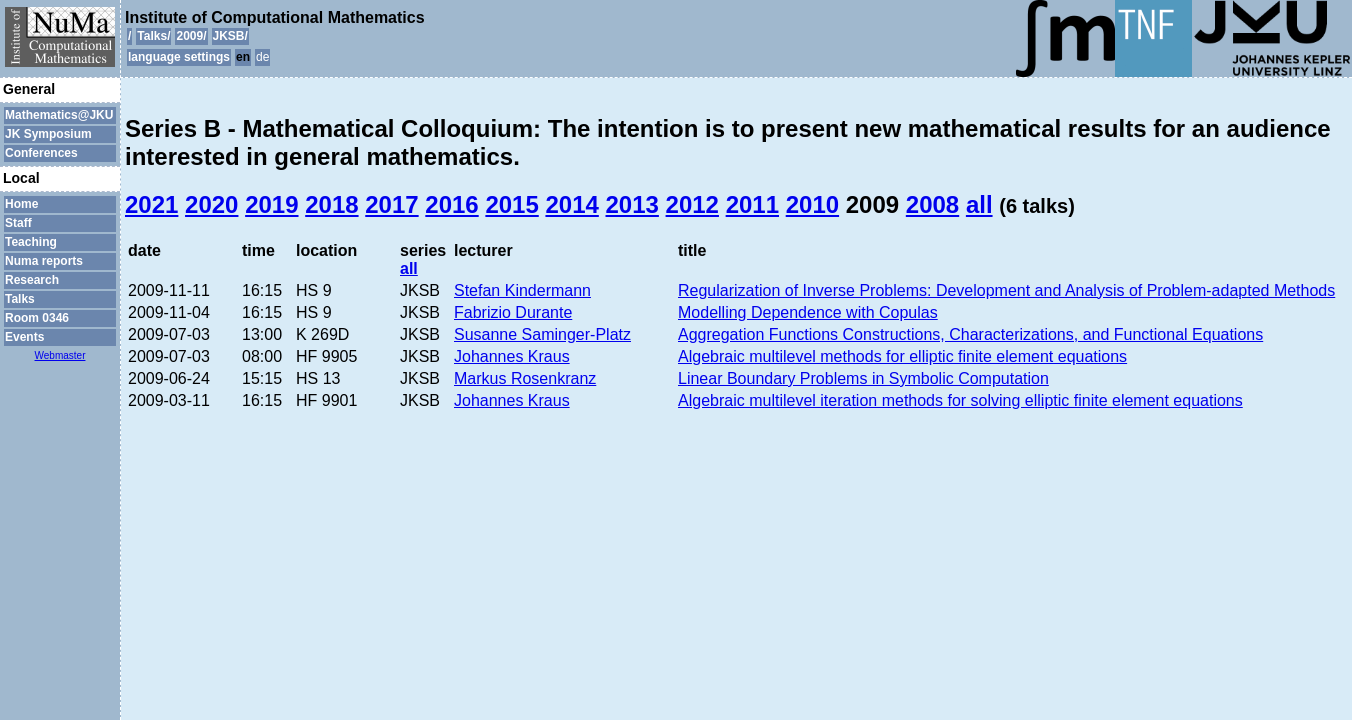 The height and width of the screenshot is (720, 1352). I want to click on 2015, so click(511, 204).